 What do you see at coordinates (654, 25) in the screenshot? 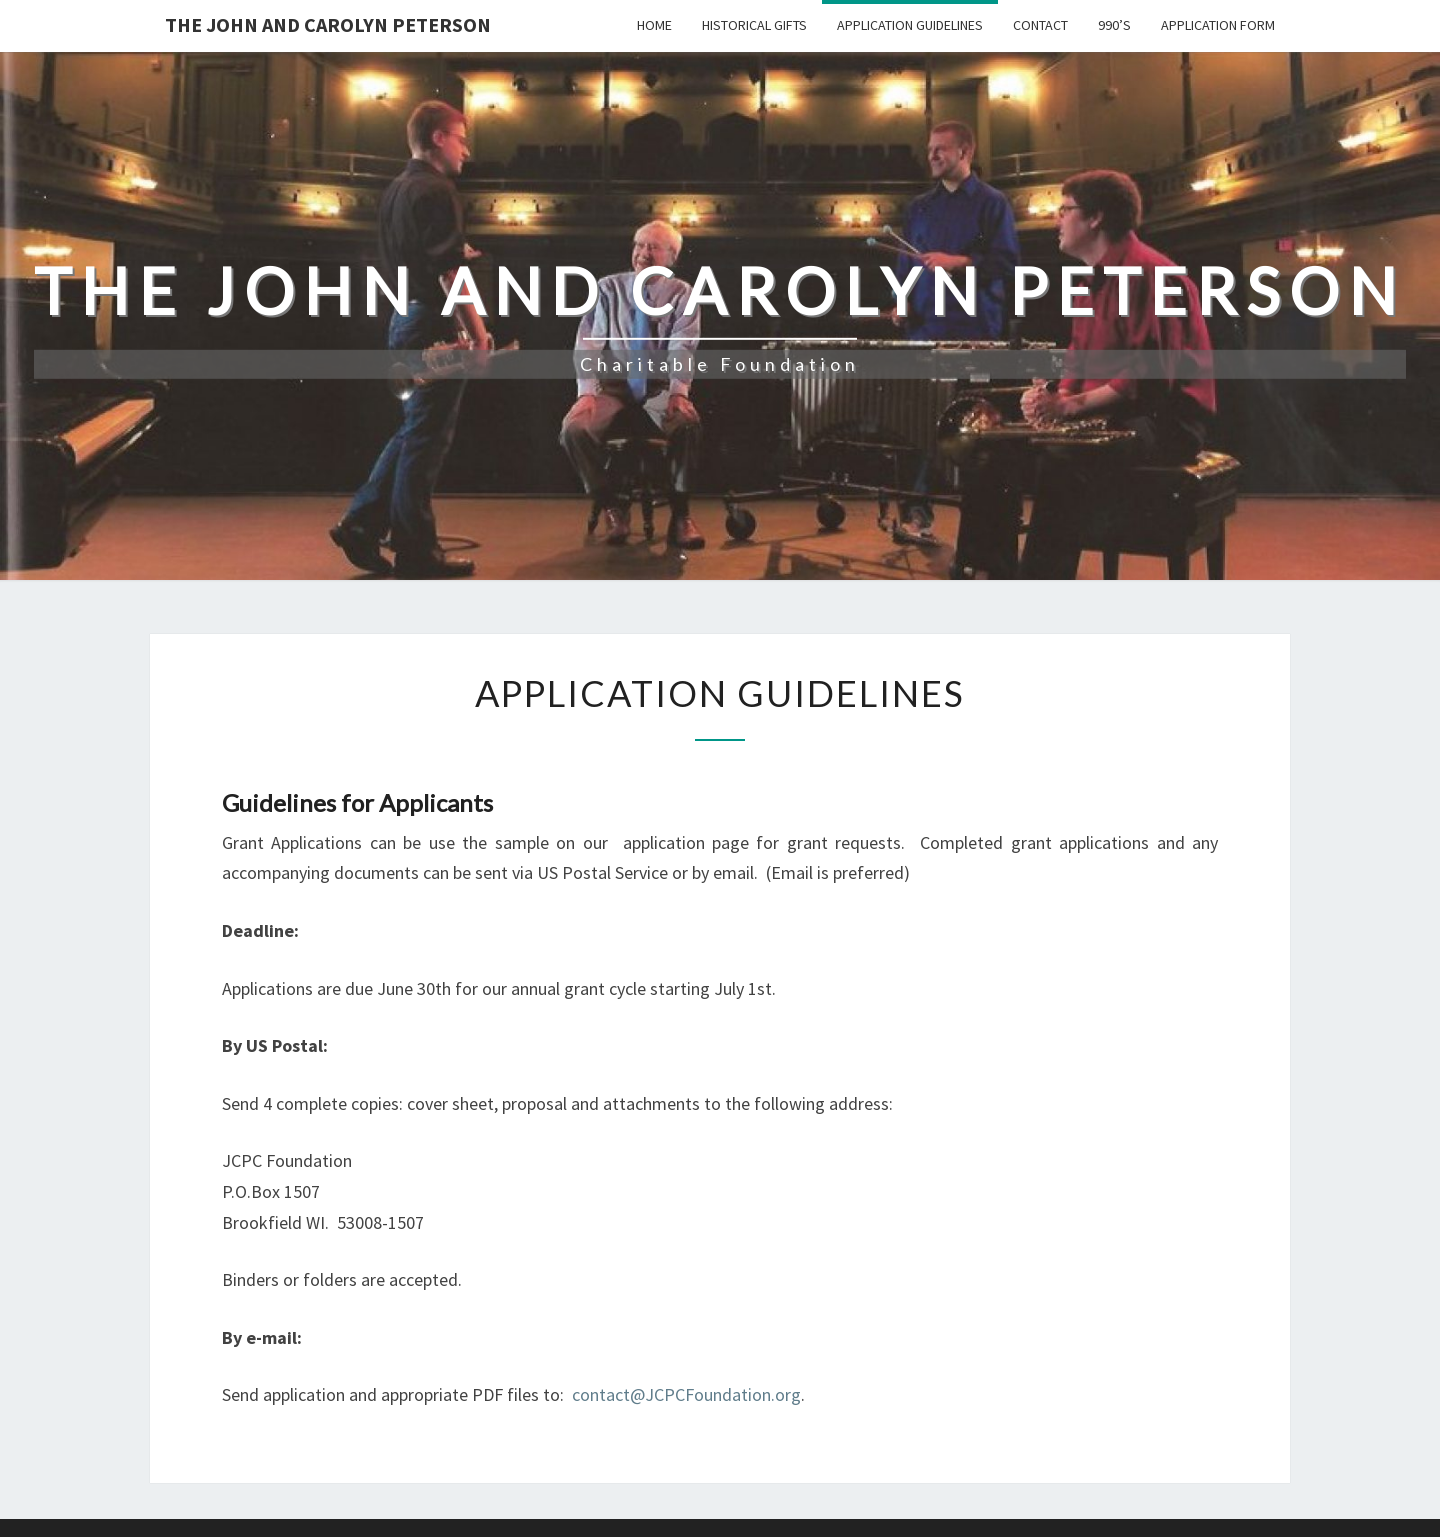
I see `Home` at bounding box center [654, 25].